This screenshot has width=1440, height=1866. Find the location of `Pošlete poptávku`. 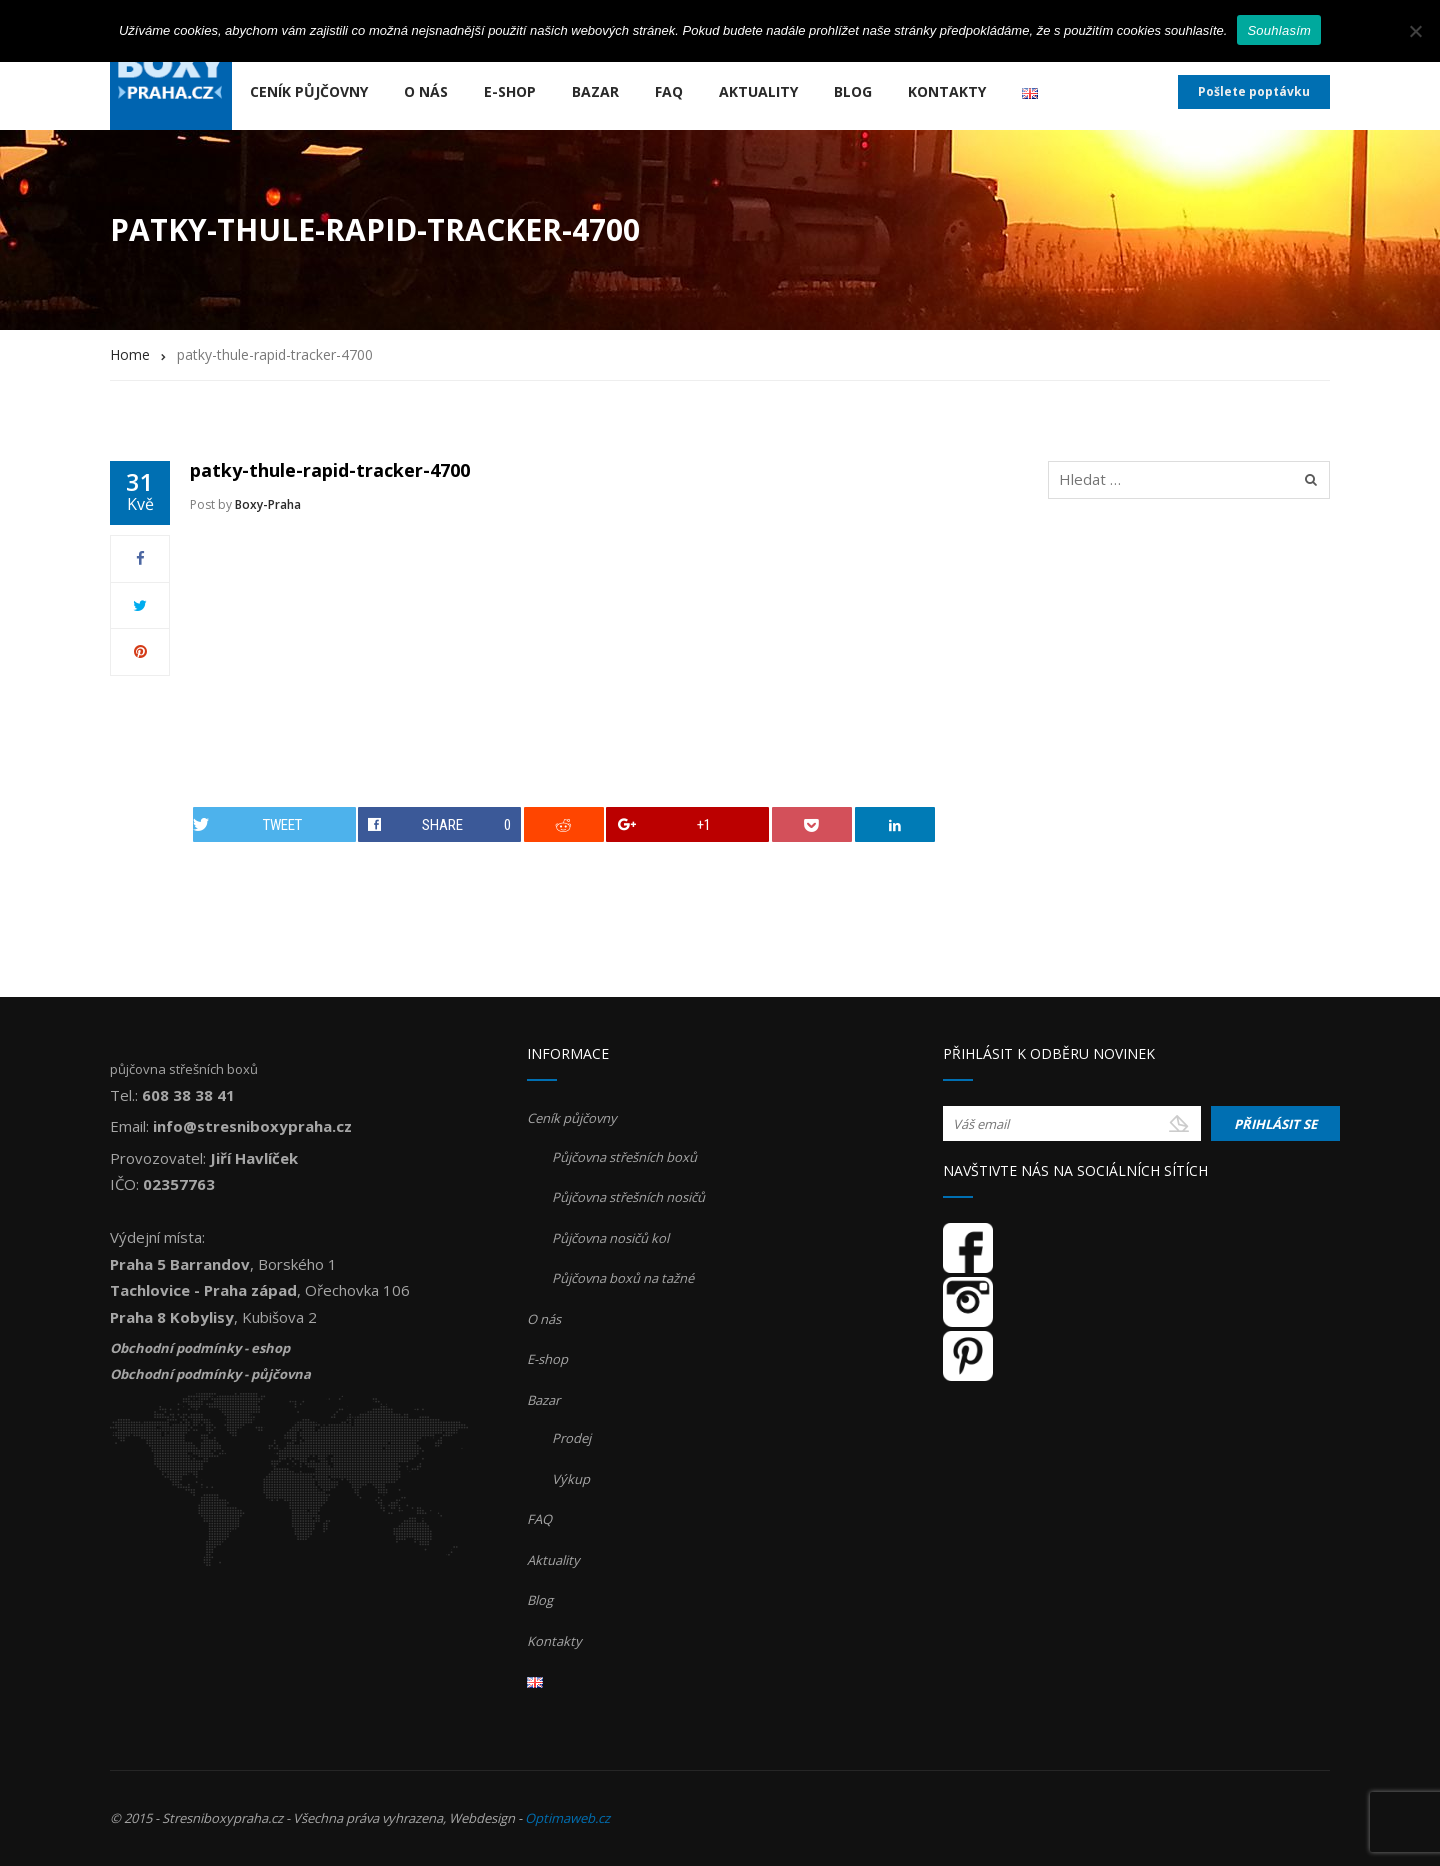

Pošlete poptávku is located at coordinates (1254, 91).